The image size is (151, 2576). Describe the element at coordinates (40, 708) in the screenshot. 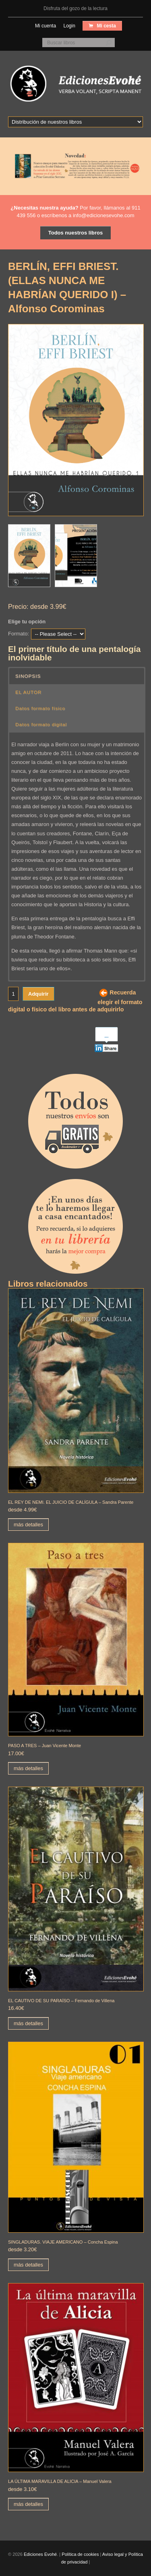

I see `Datos formato físico [button]` at that location.